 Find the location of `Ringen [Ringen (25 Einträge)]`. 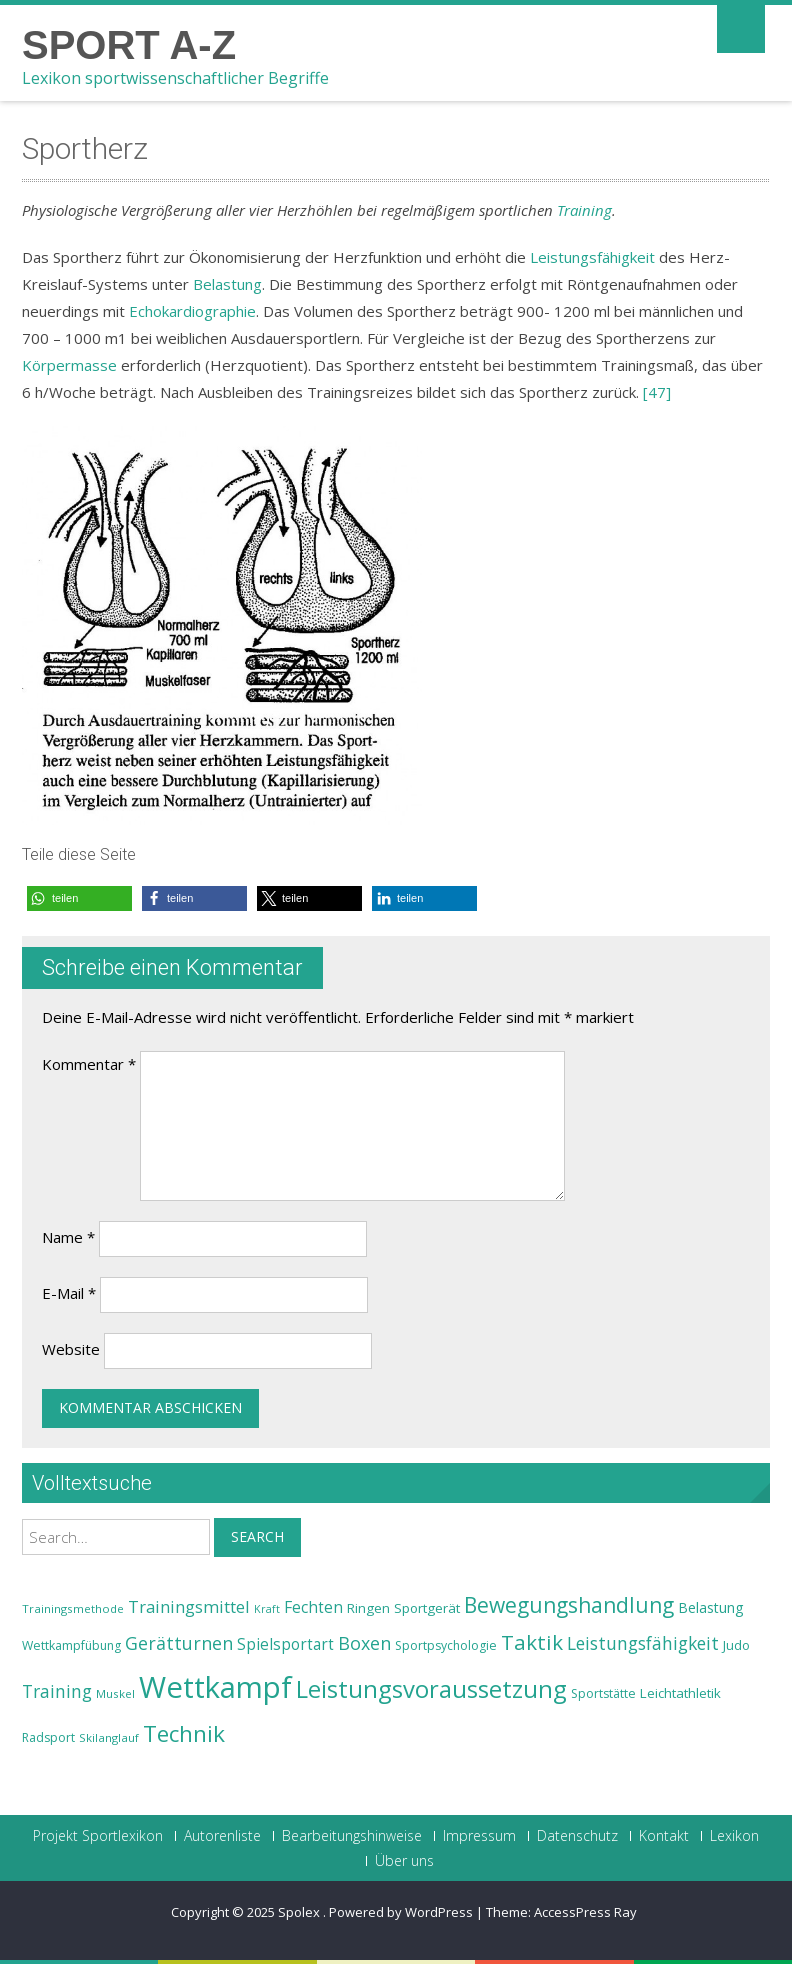

Ringen [Ringen (25 Einträge)] is located at coordinates (368, 1608).